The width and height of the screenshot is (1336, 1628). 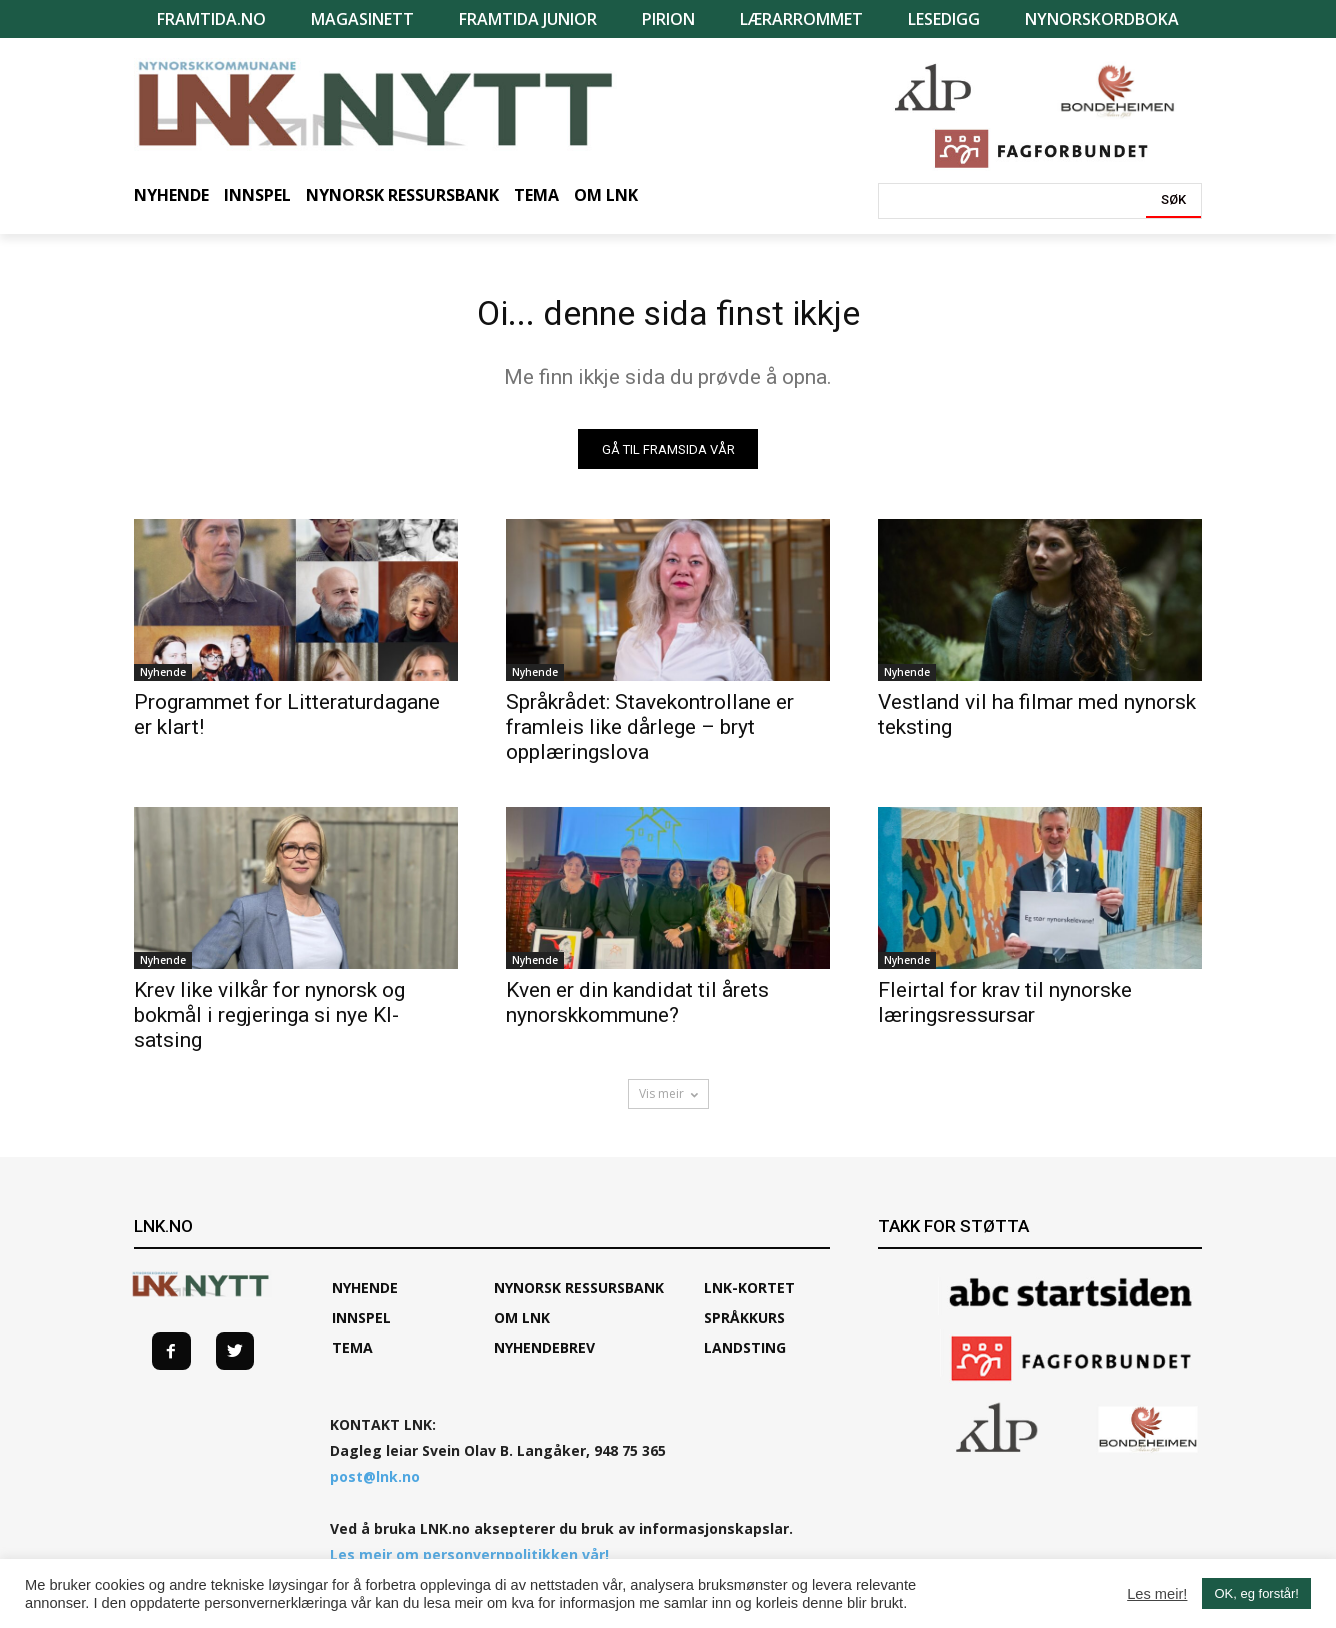 What do you see at coordinates (749, 1296) in the screenshot?
I see `LNK-KORTET` at bounding box center [749, 1296].